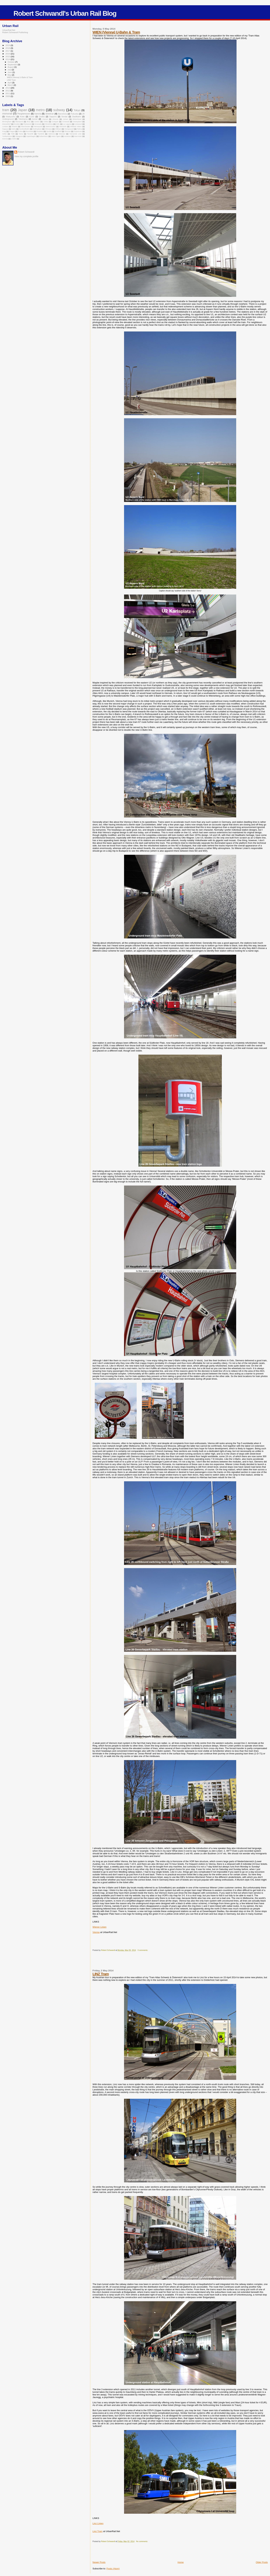 Image resolution: width=270 pixels, height=2576 pixels. Describe the element at coordinates (39, 131) in the screenshot. I see `Rodalies` at that location.